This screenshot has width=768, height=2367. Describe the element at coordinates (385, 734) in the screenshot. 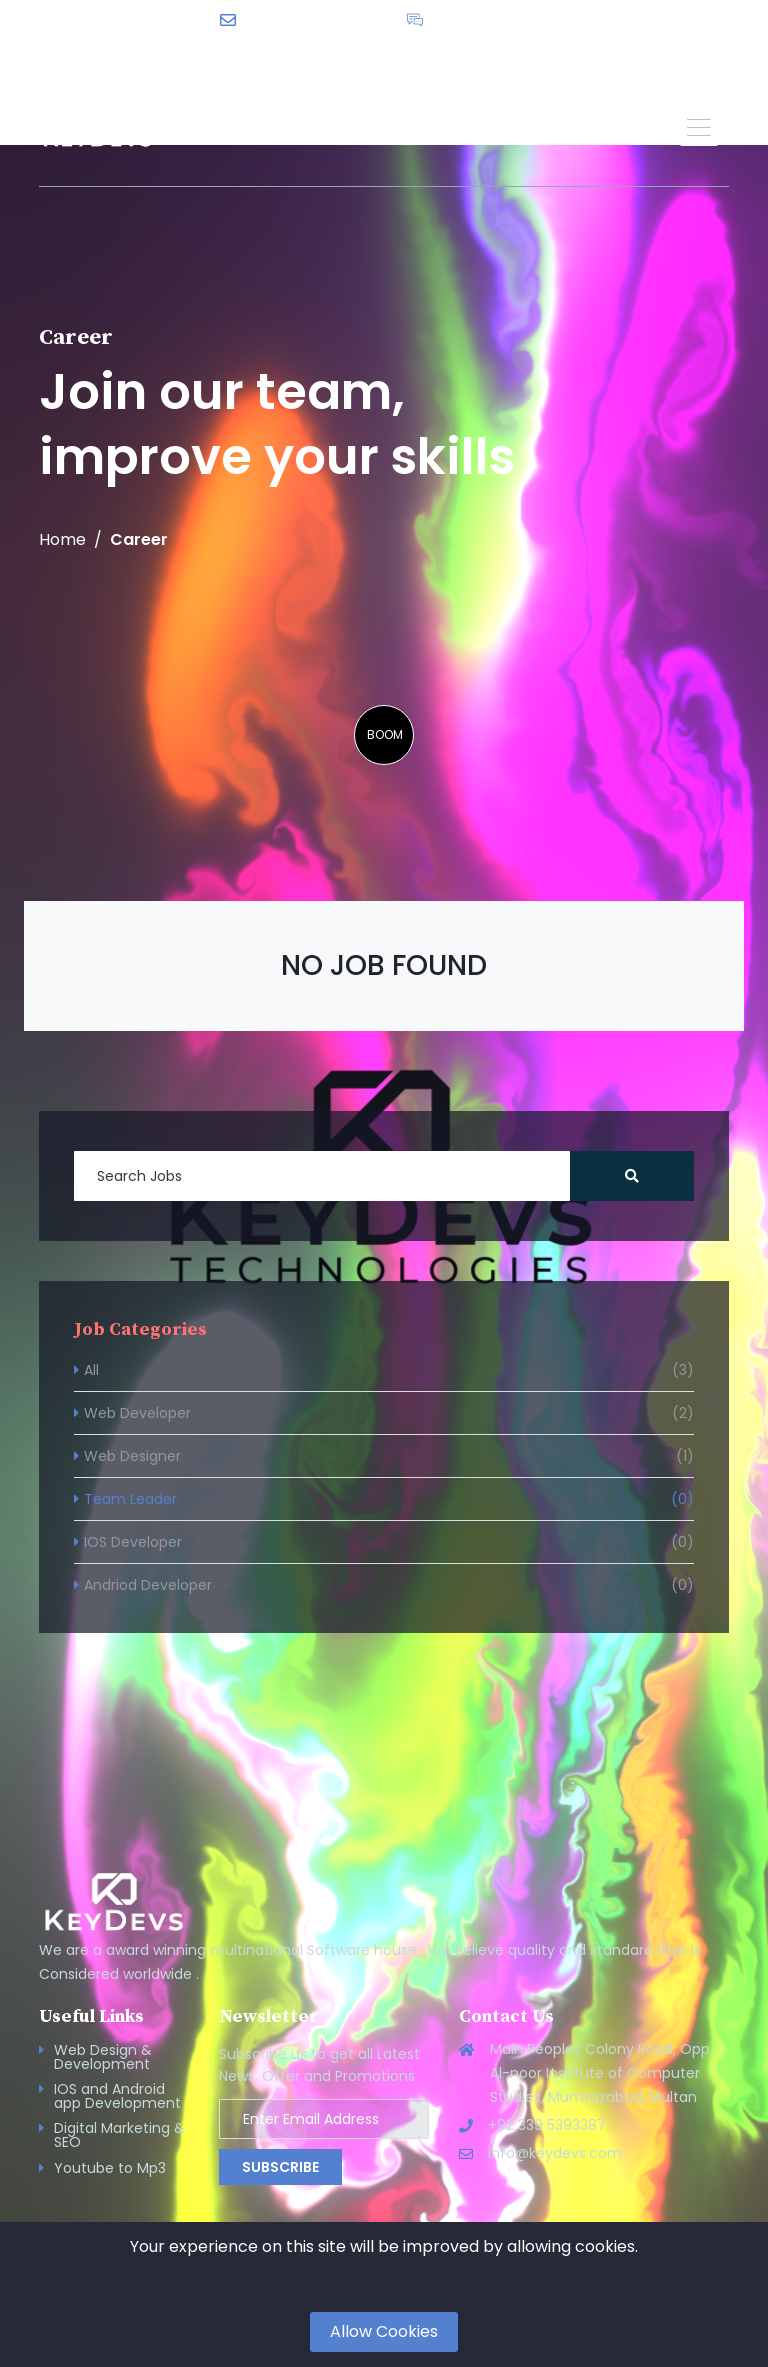

I see `BOOM` at that location.